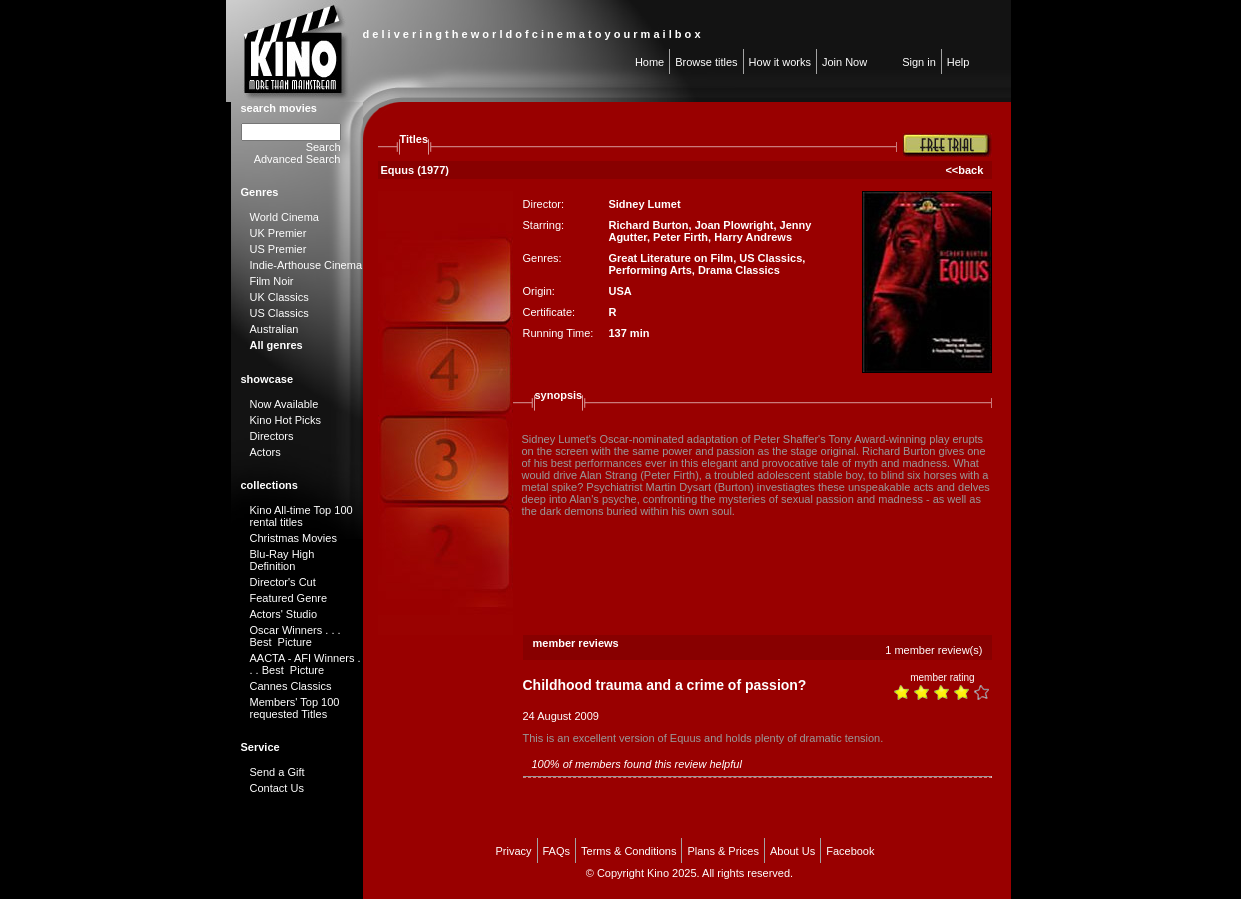 The height and width of the screenshot is (899, 1241). I want to click on Sidney Lumet, so click(644, 204).